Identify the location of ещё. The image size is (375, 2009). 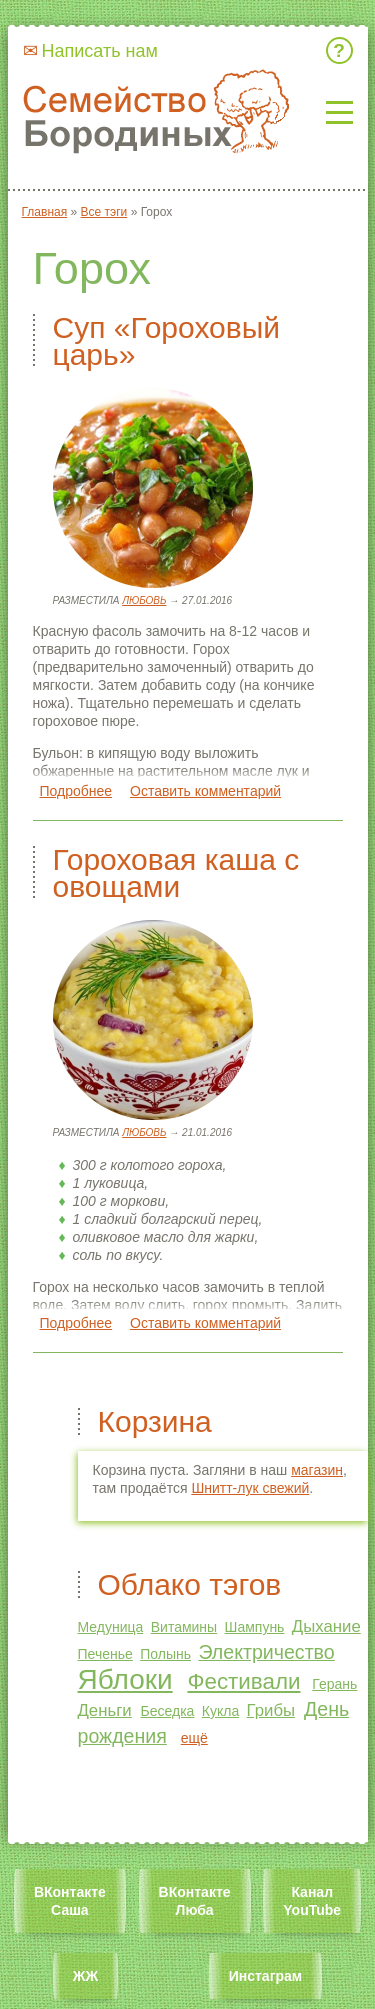
(194, 1738).